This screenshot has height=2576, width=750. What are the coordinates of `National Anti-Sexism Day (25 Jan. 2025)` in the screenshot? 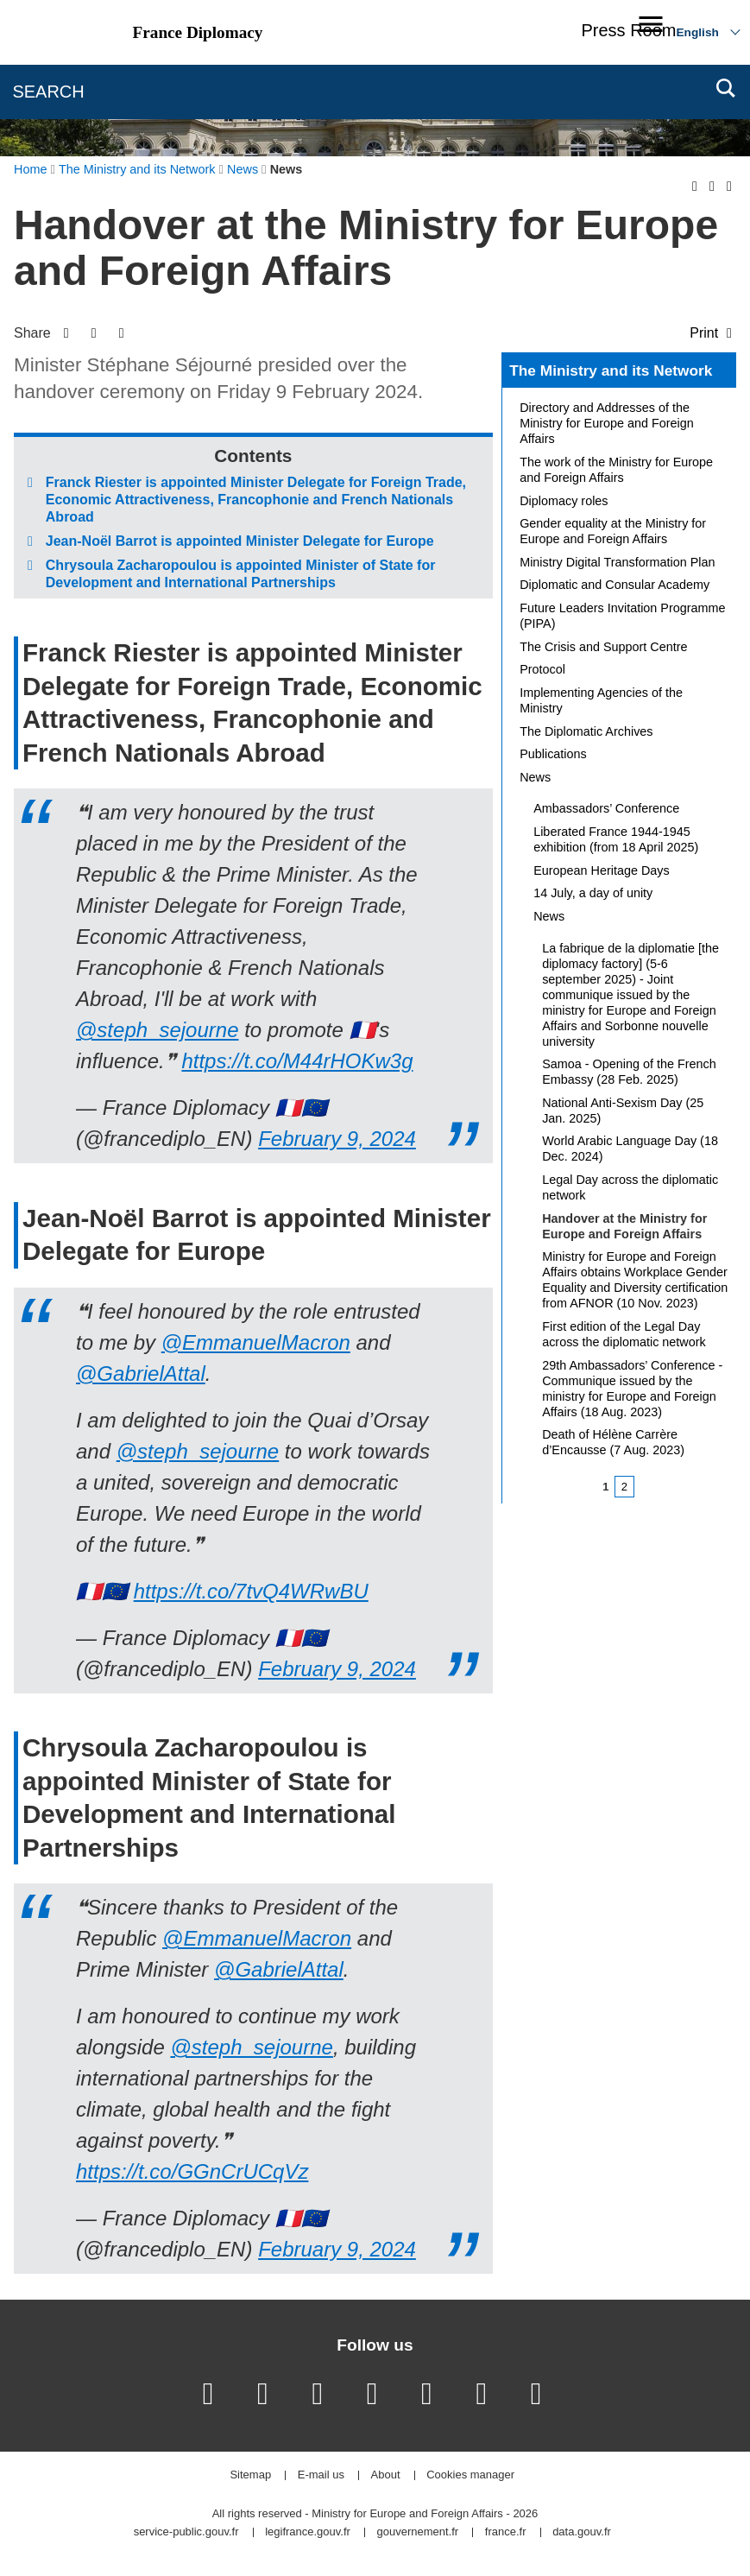 It's located at (622, 1110).